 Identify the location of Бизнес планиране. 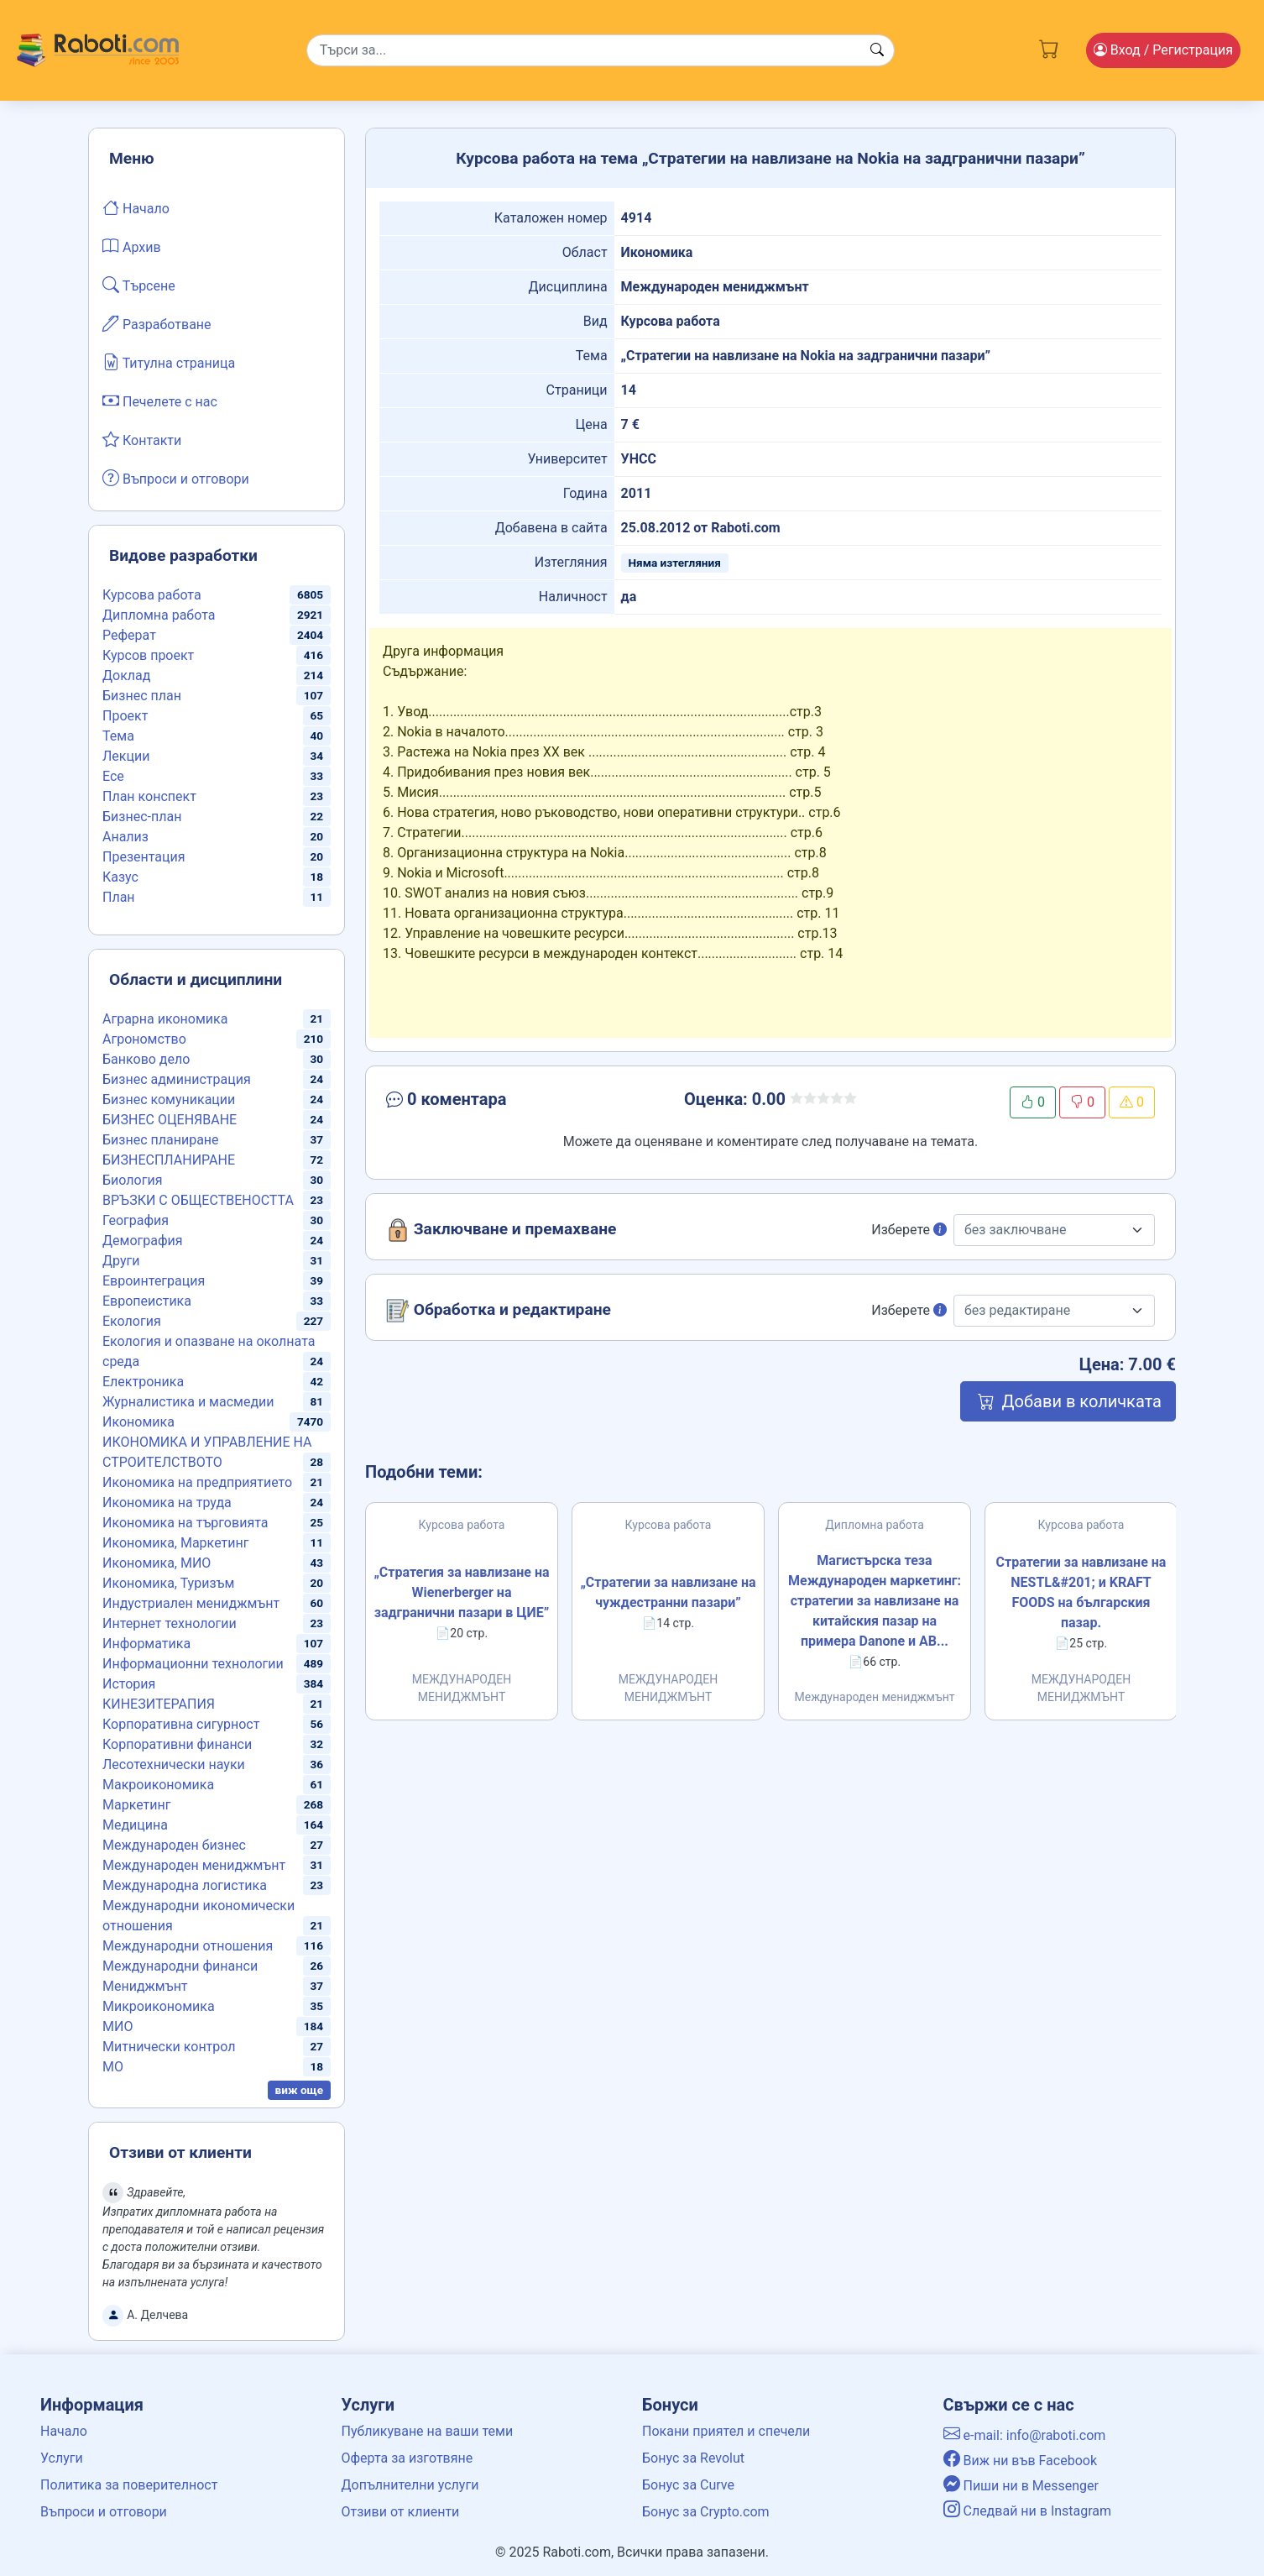
(160, 1140).